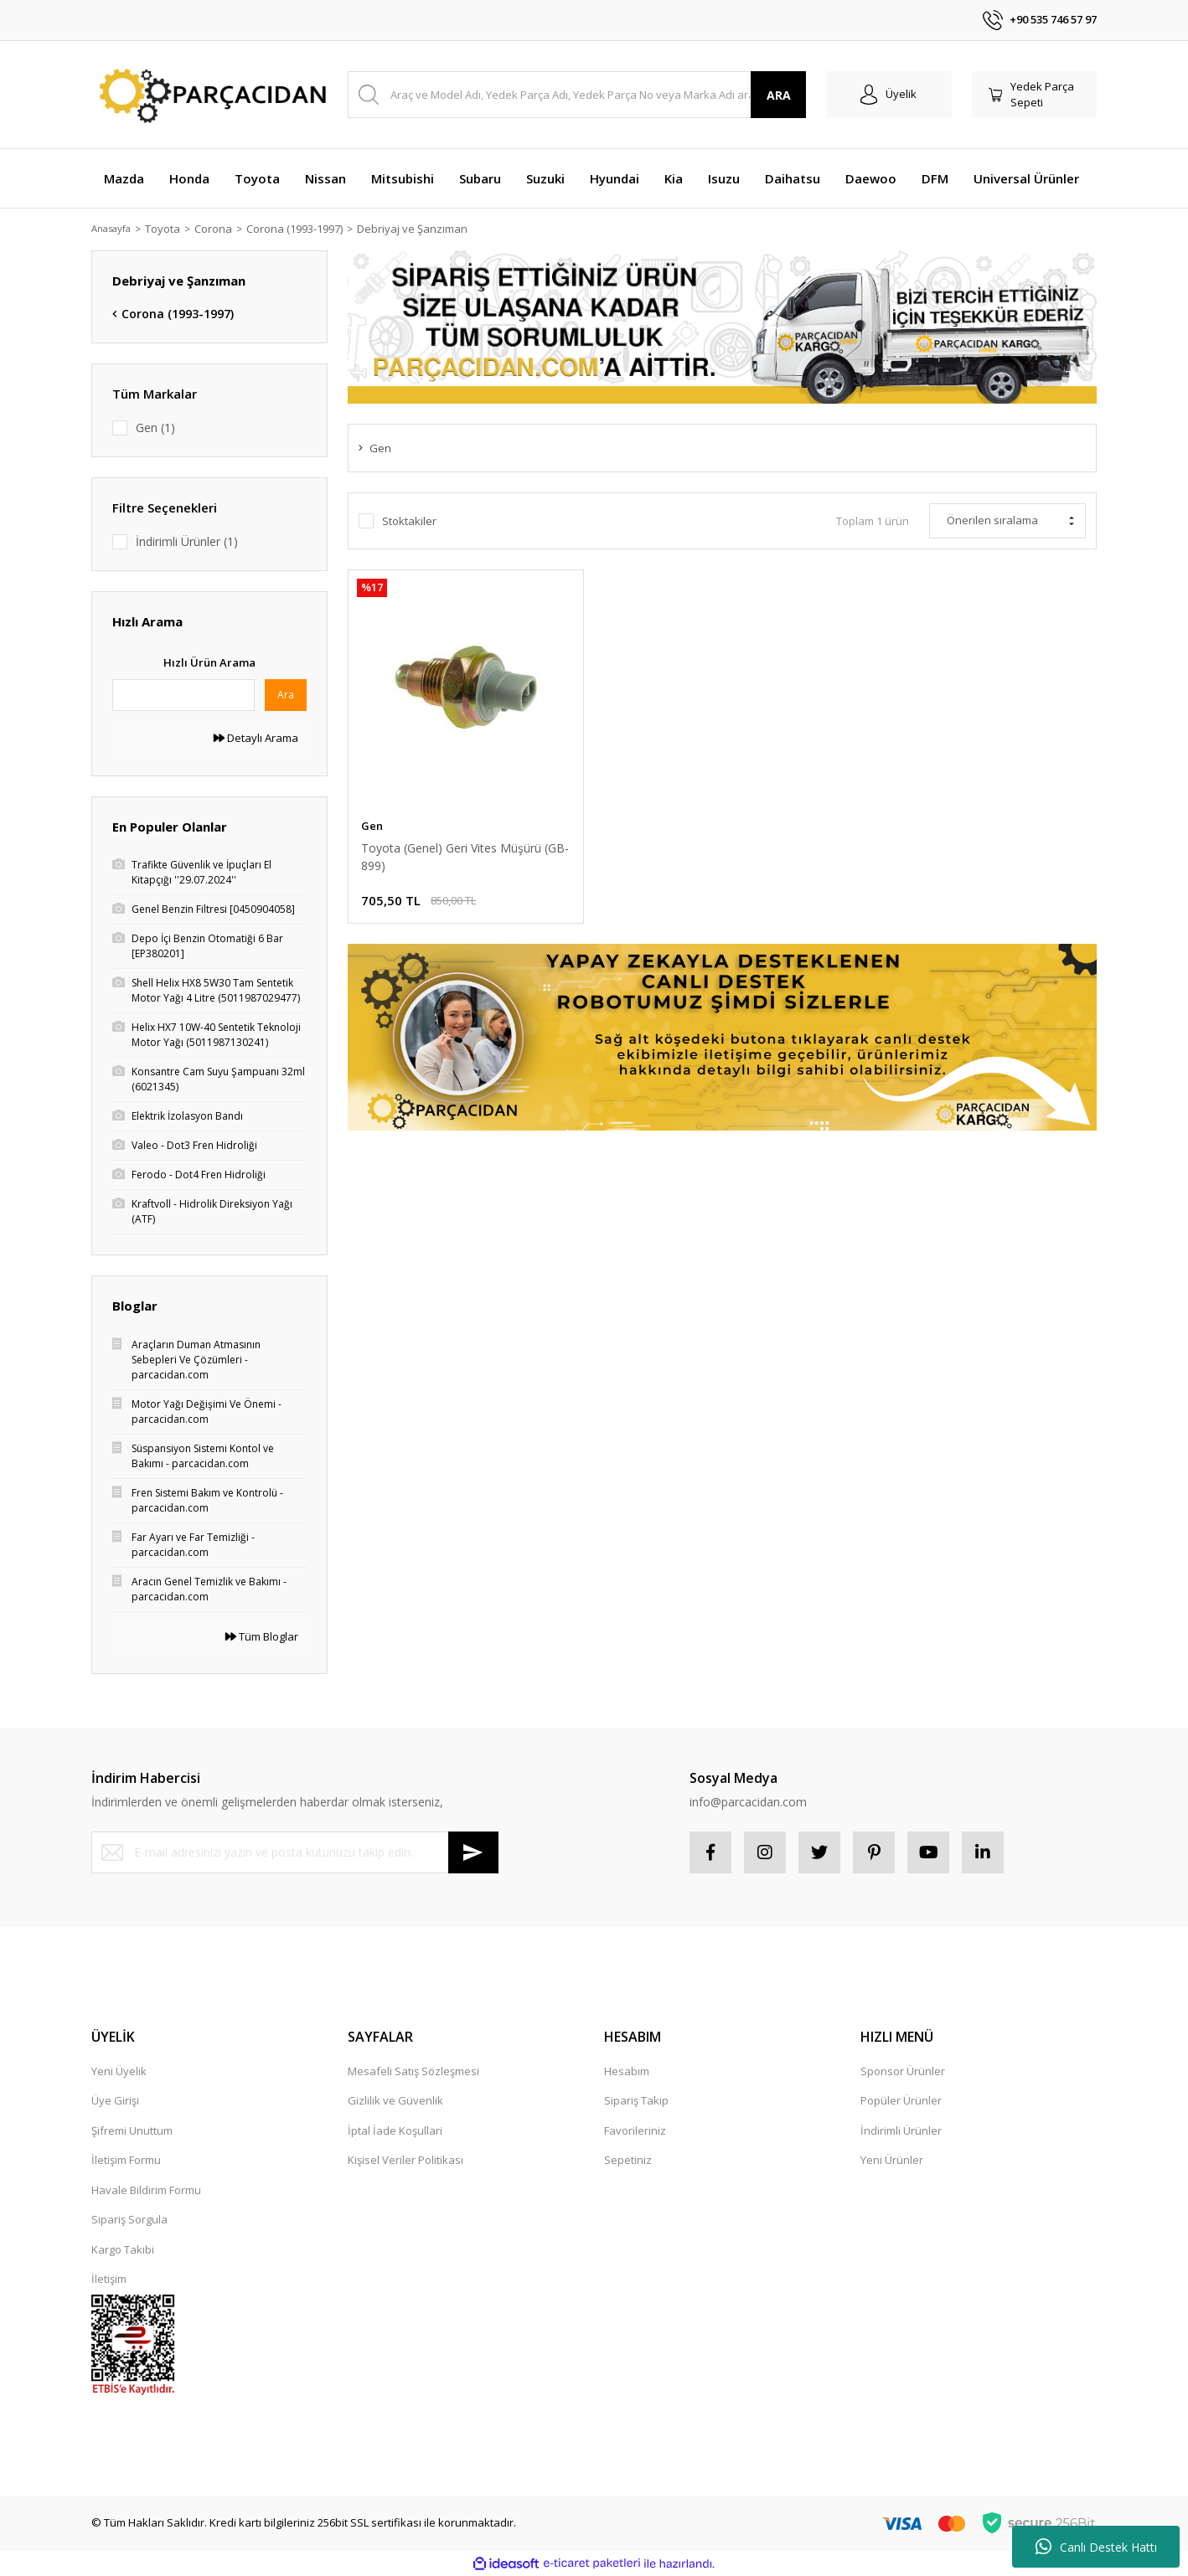  Describe the element at coordinates (626, 2071) in the screenshot. I see `Hesabım` at that location.